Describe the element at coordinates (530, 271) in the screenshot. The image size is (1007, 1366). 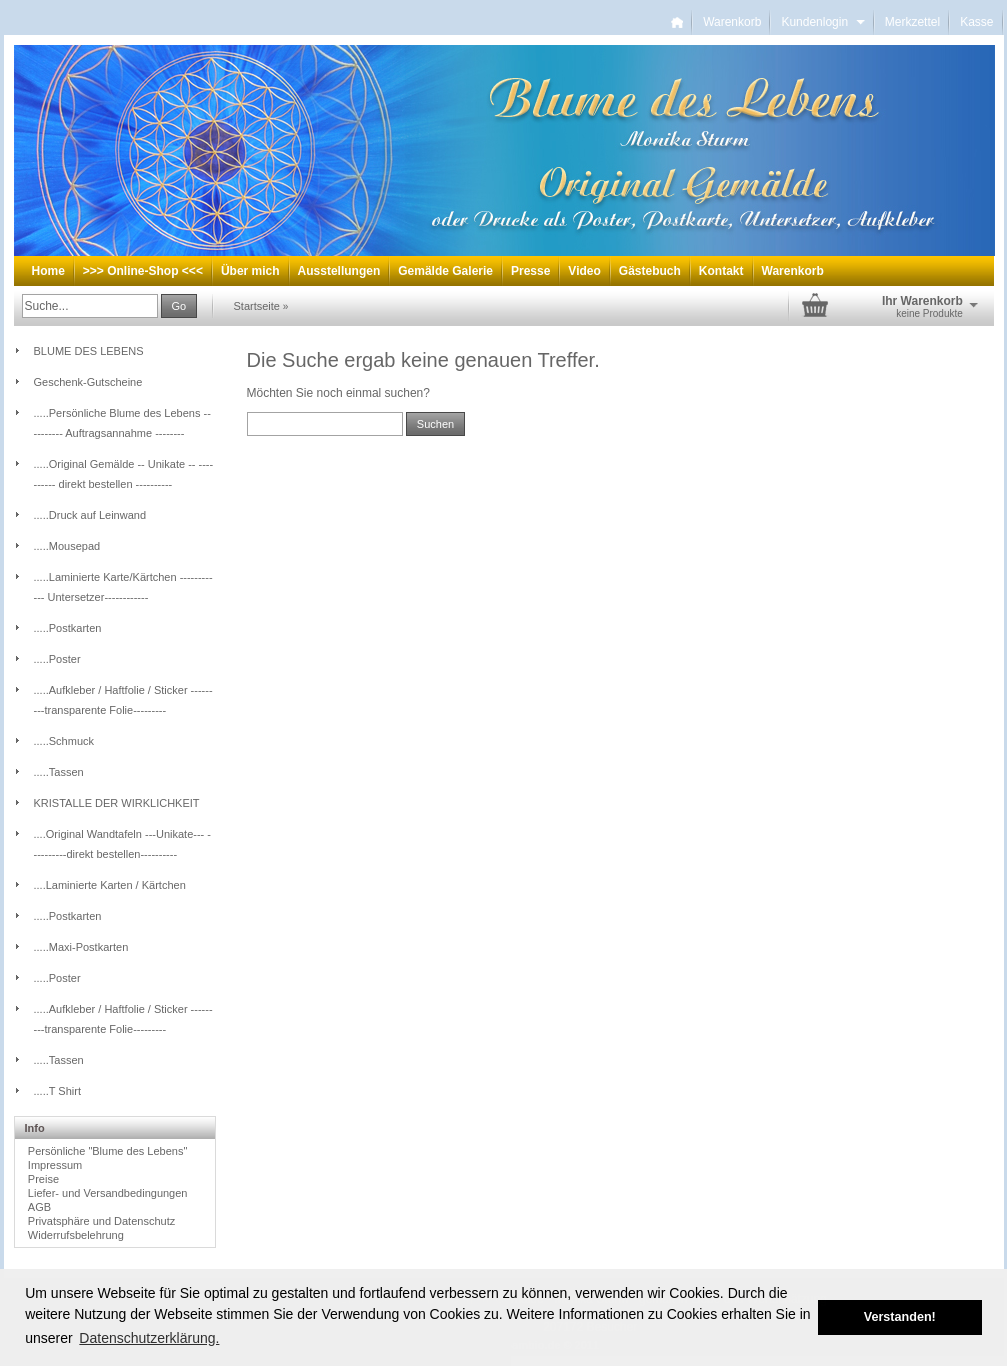
I see `Presse` at that location.